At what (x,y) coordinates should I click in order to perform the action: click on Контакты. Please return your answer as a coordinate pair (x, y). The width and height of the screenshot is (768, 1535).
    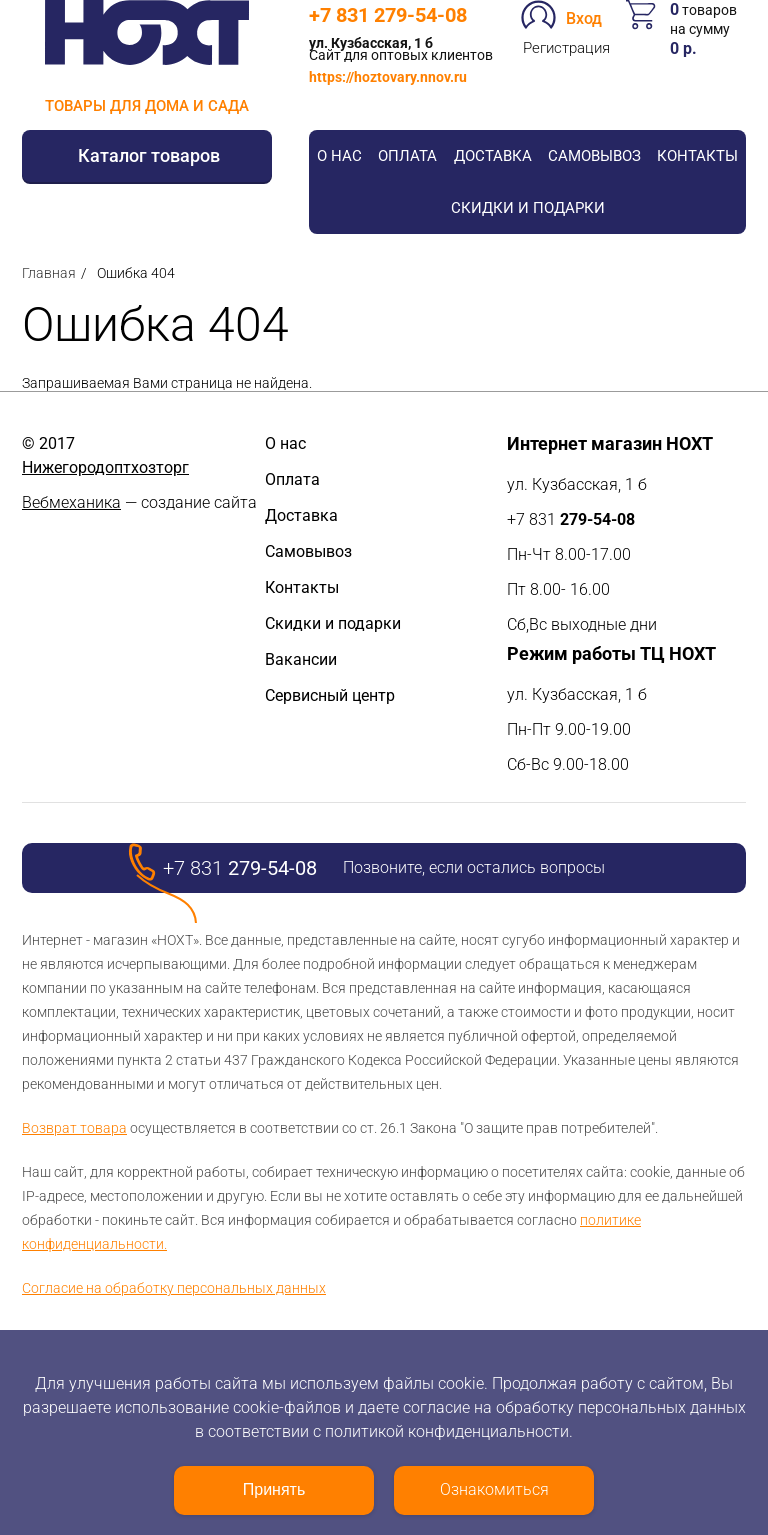
    Looking at the image, I should click on (697, 156).